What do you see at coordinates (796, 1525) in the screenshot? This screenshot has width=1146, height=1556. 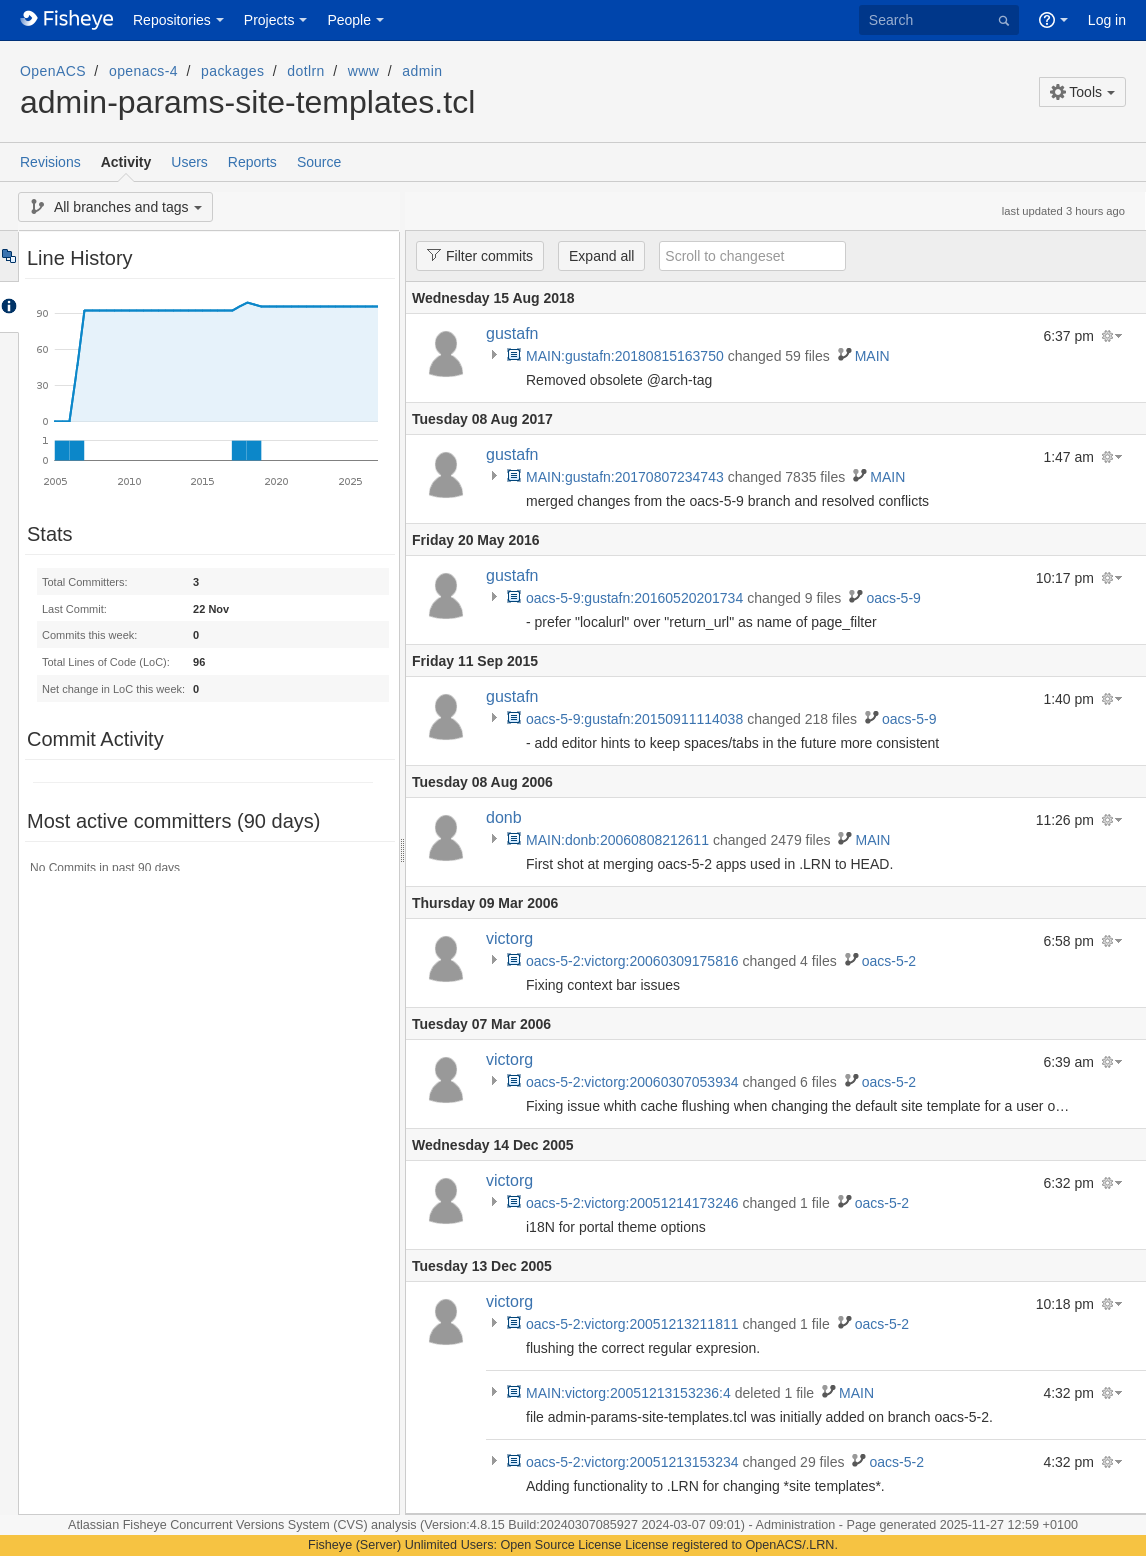 I see `Administration` at bounding box center [796, 1525].